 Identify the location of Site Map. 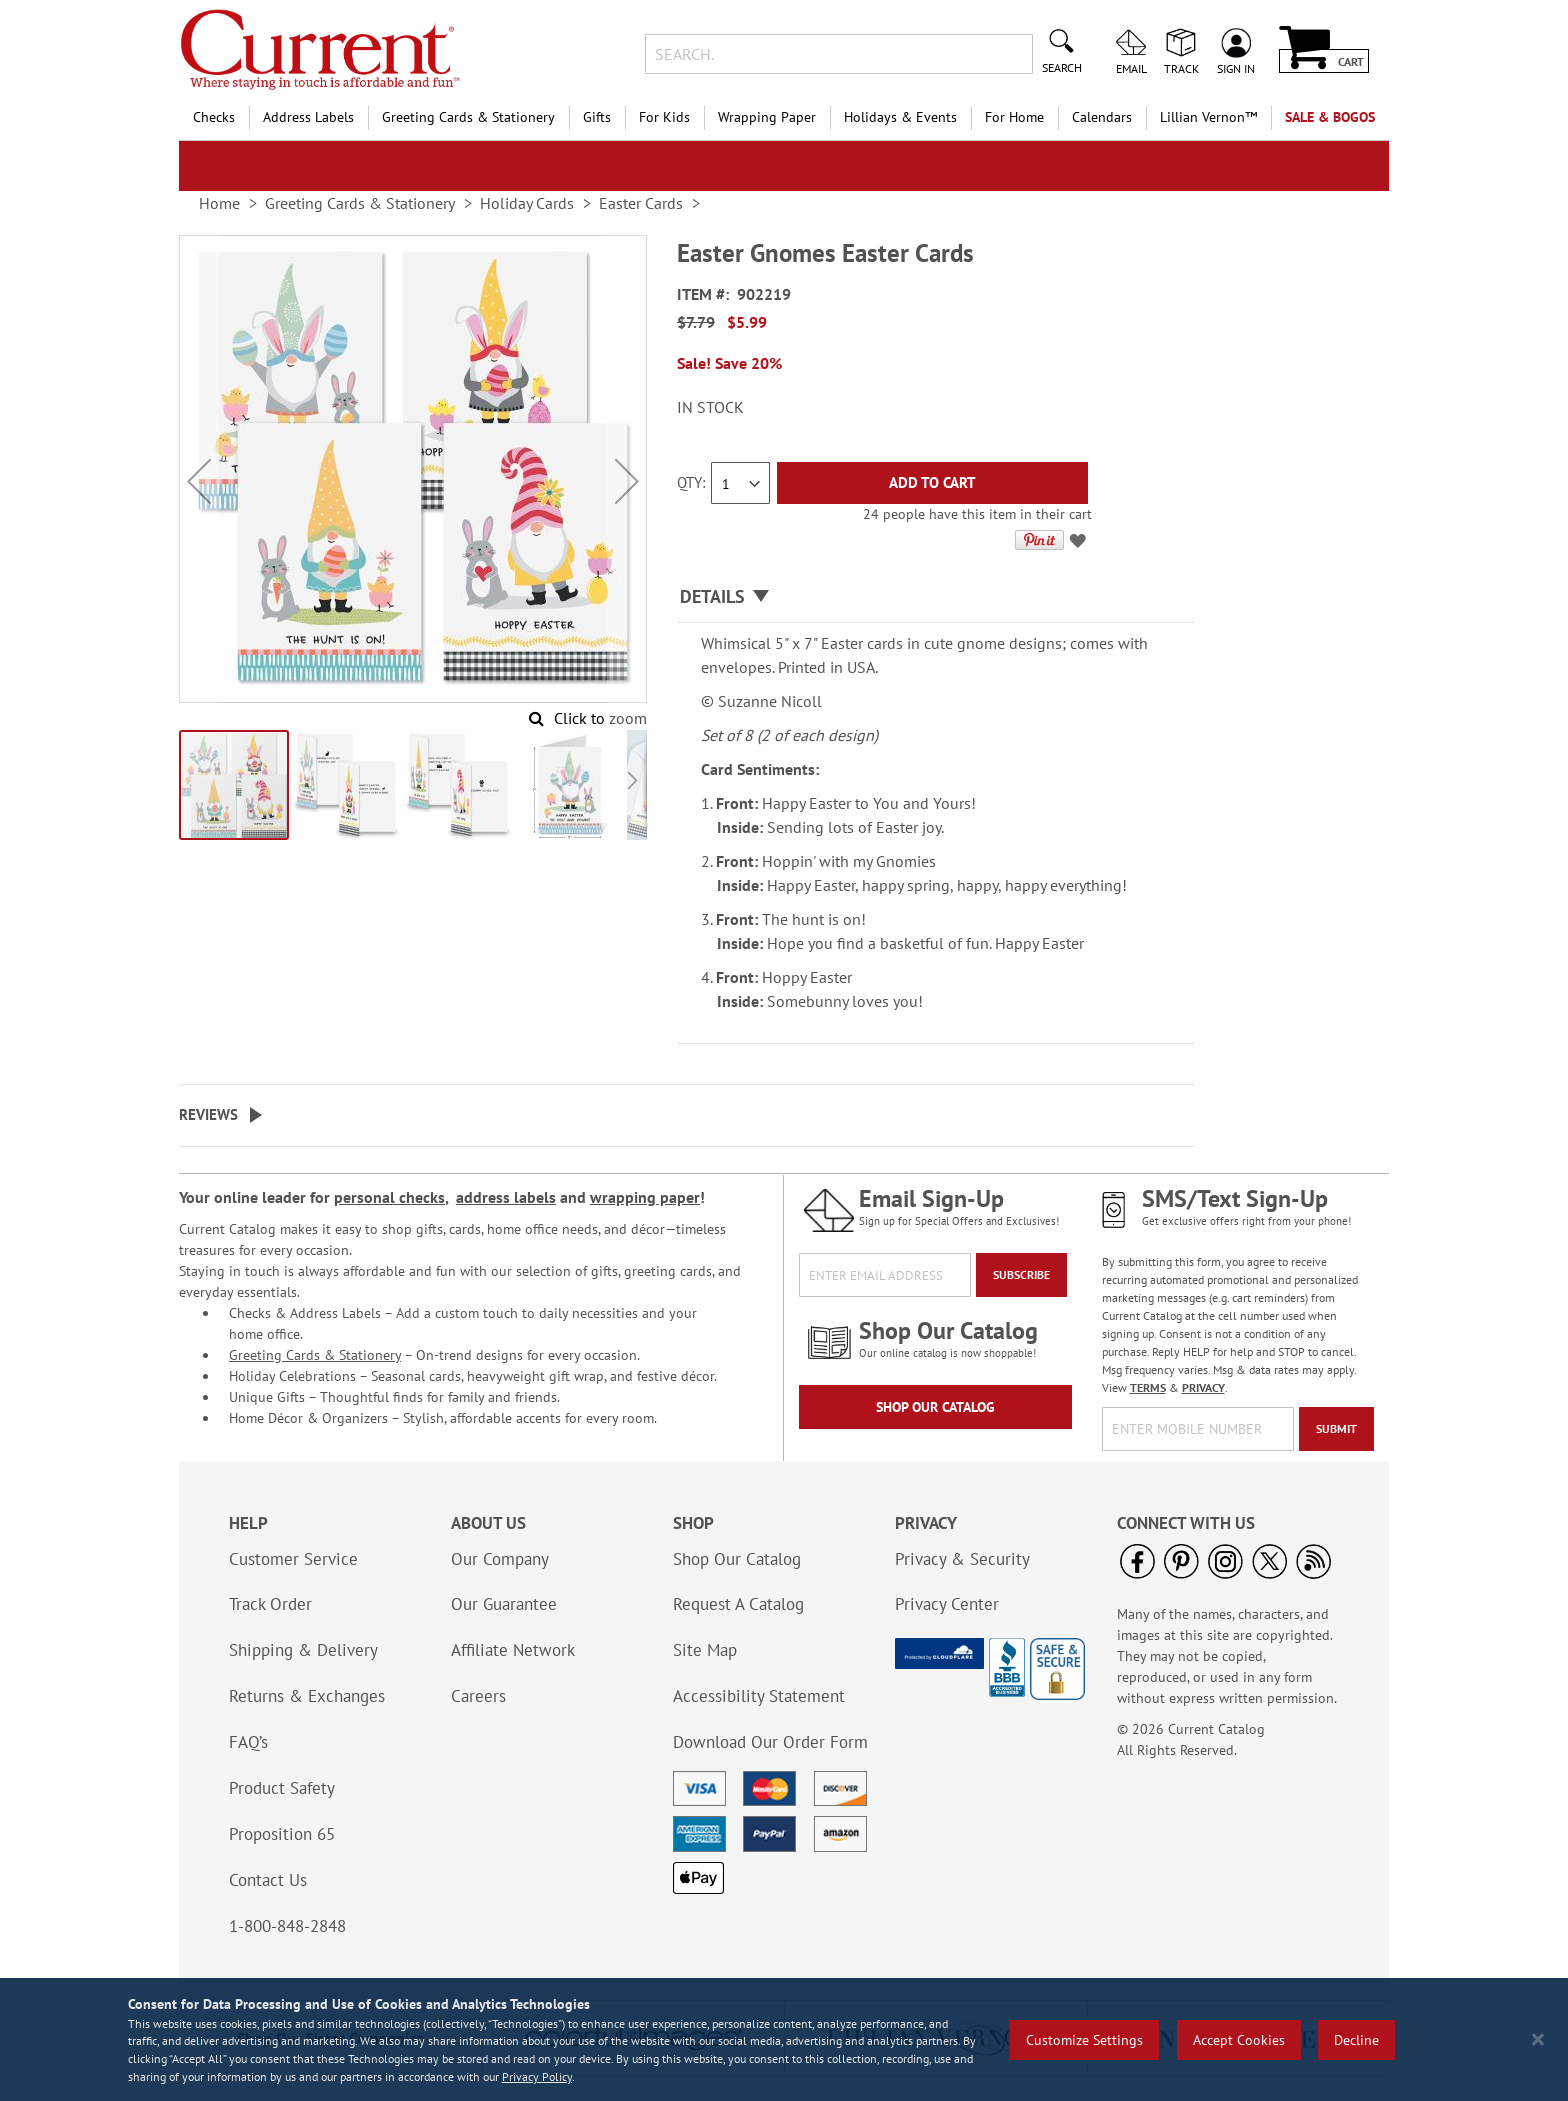
(705, 1650).